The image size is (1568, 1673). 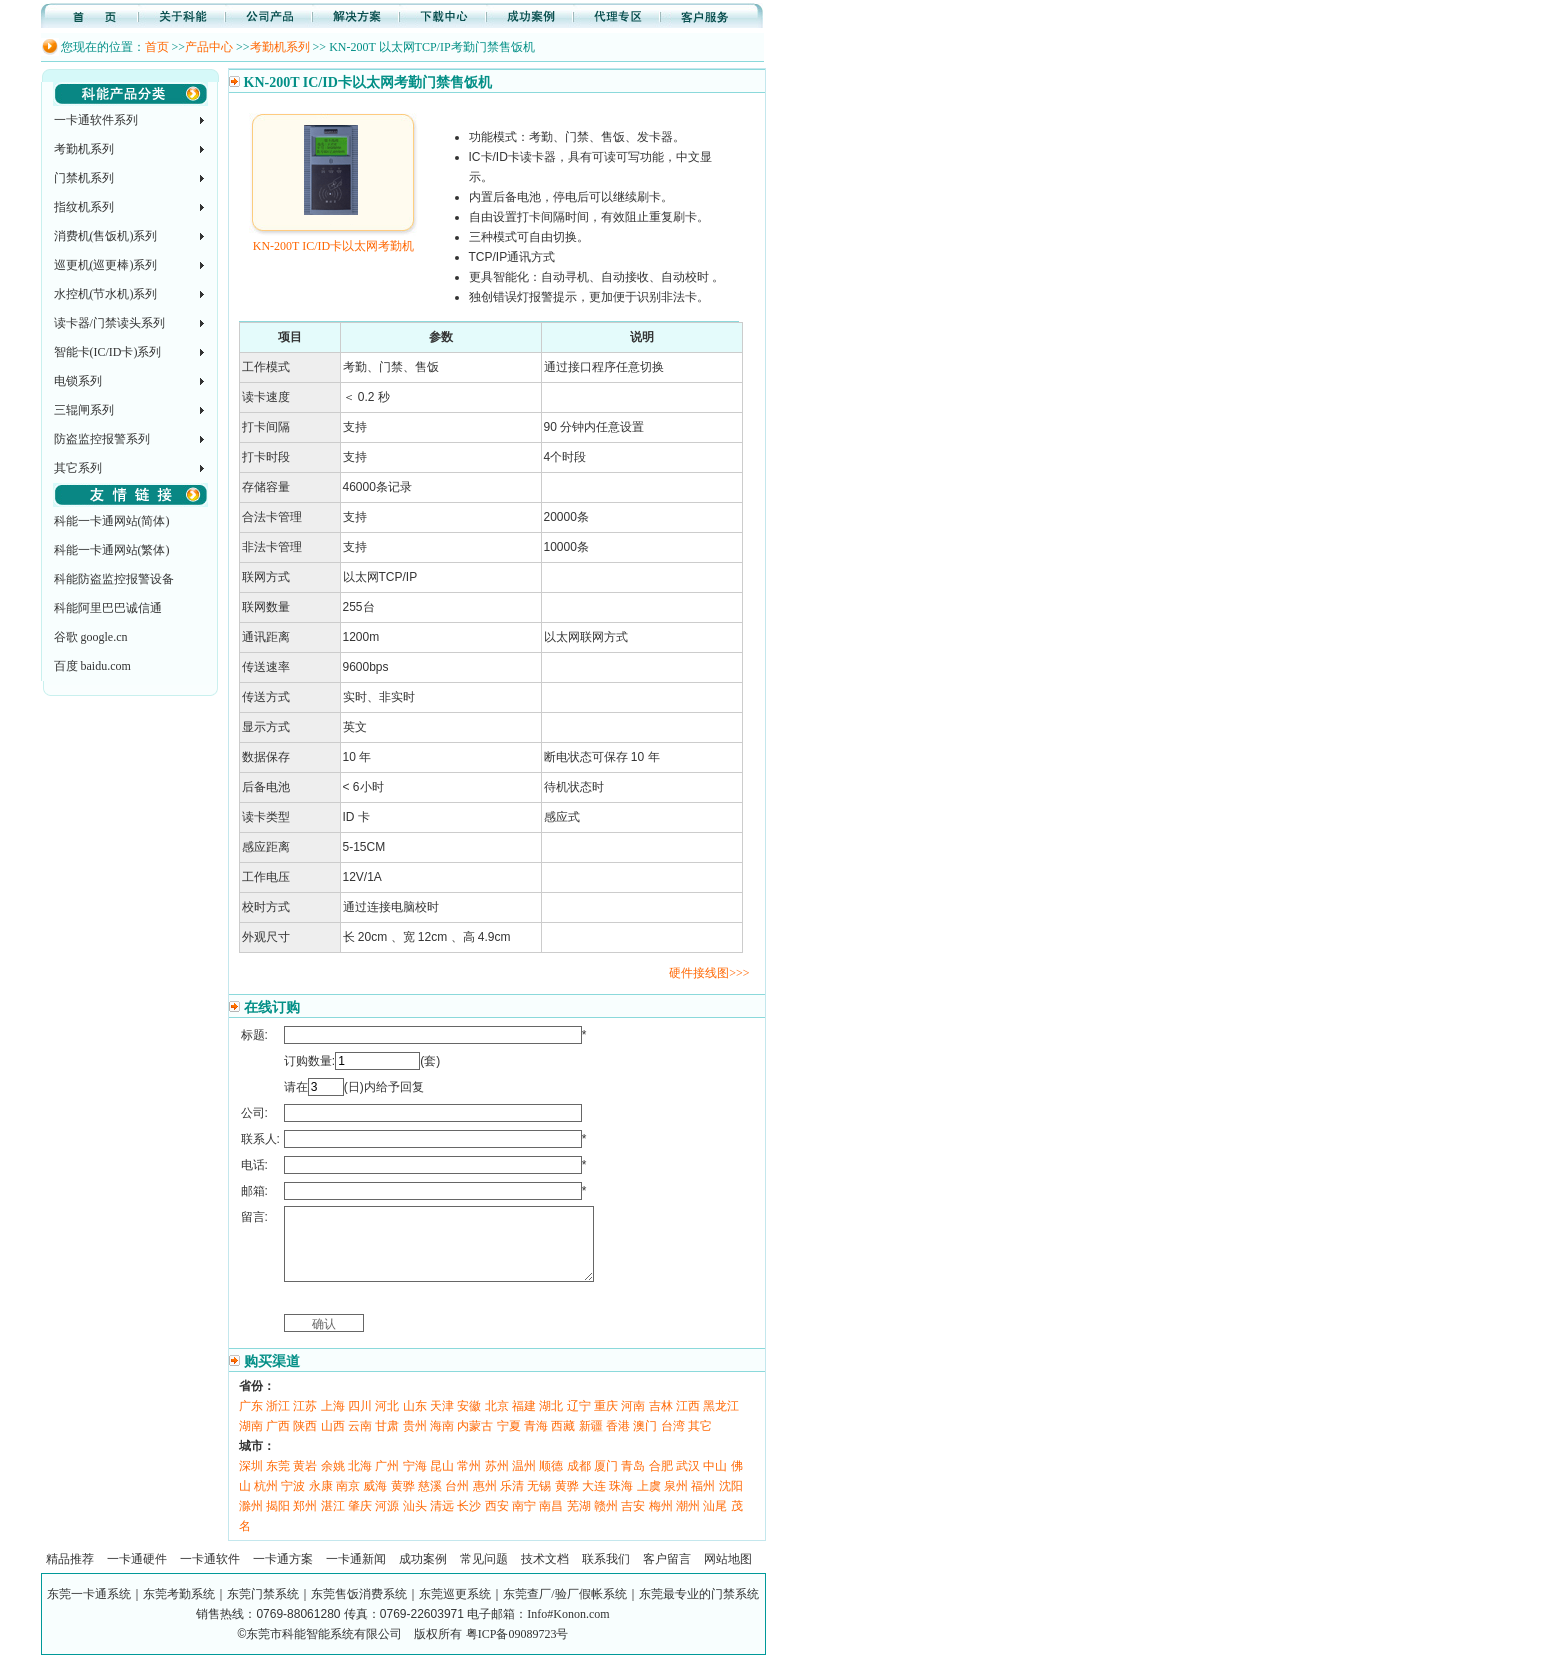 I want to click on 宁夏, so click(x=509, y=1441).